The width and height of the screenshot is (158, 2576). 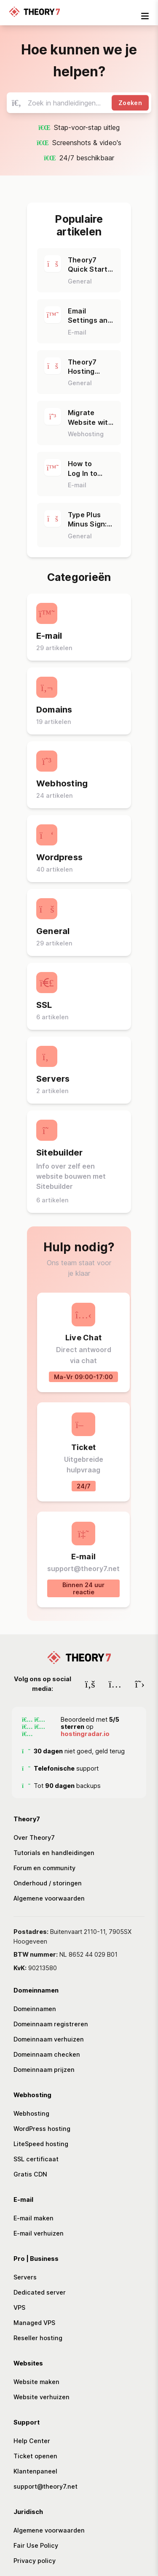 What do you see at coordinates (50, 2024) in the screenshot?
I see `Domeinnaam registreren` at bounding box center [50, 2024].